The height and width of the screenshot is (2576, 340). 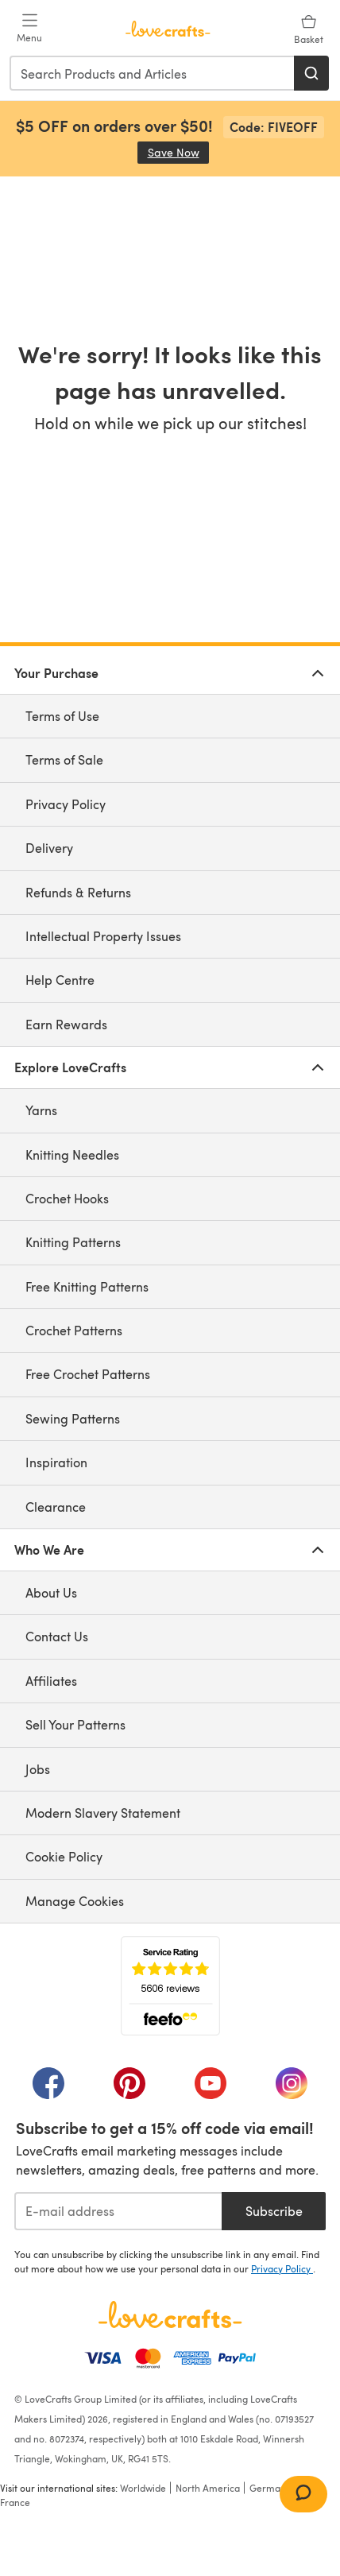 I want to click on North America, so click(x=208, y=2487).